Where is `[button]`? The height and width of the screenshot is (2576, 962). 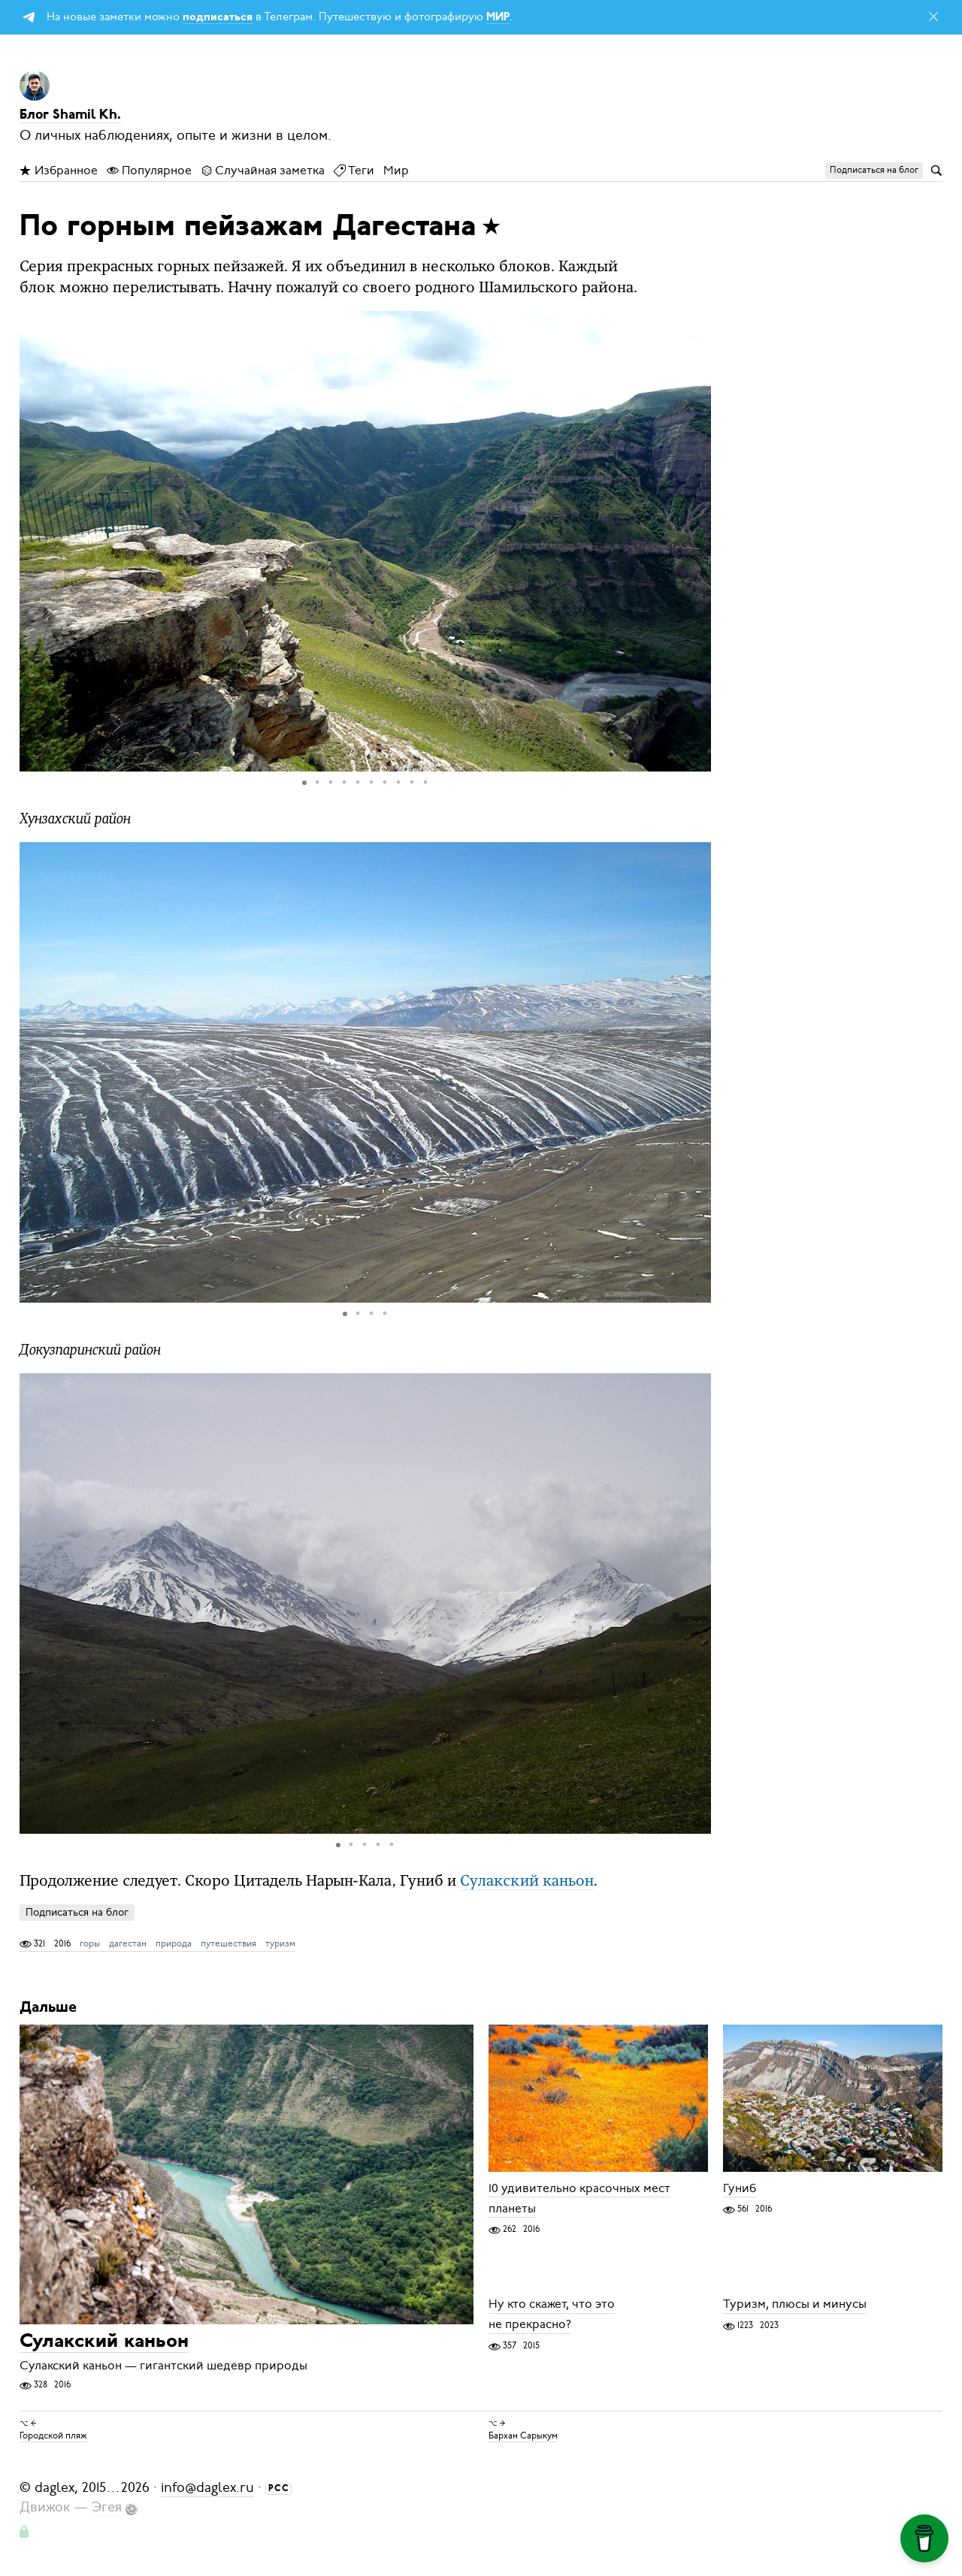
[button] is located at coordinates (697, 541).